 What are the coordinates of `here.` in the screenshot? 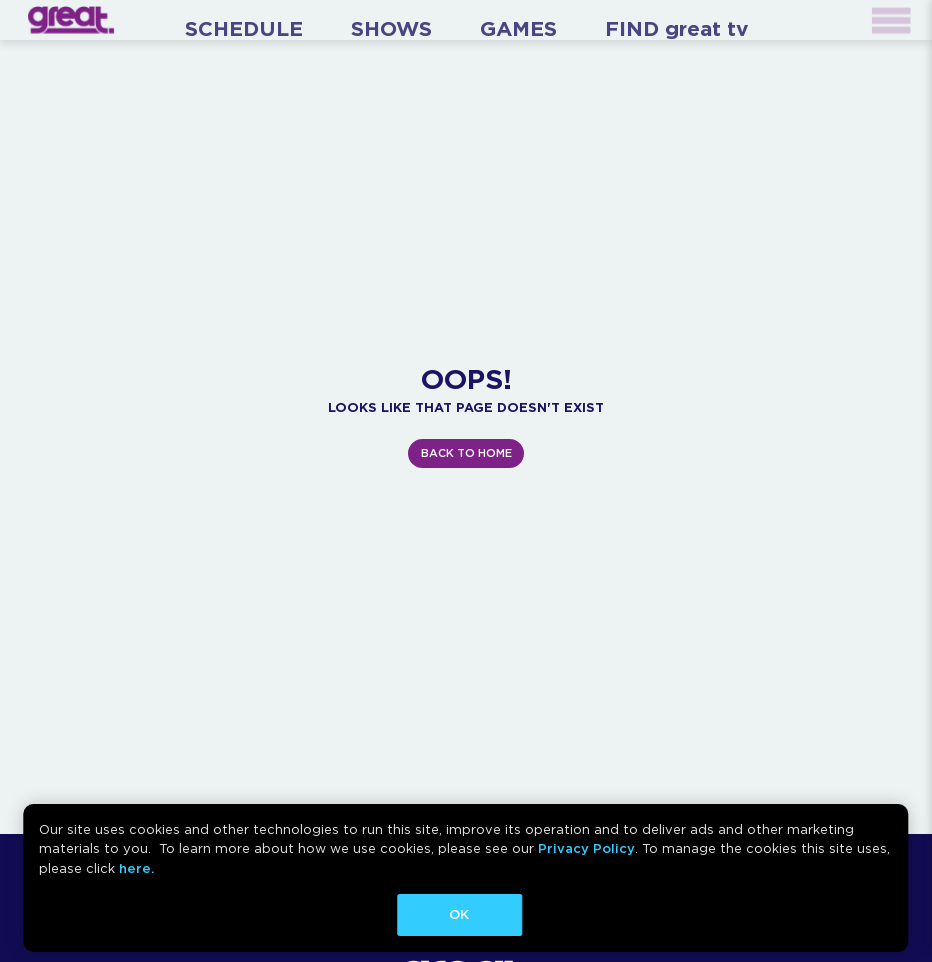 It's located at (136, 868).